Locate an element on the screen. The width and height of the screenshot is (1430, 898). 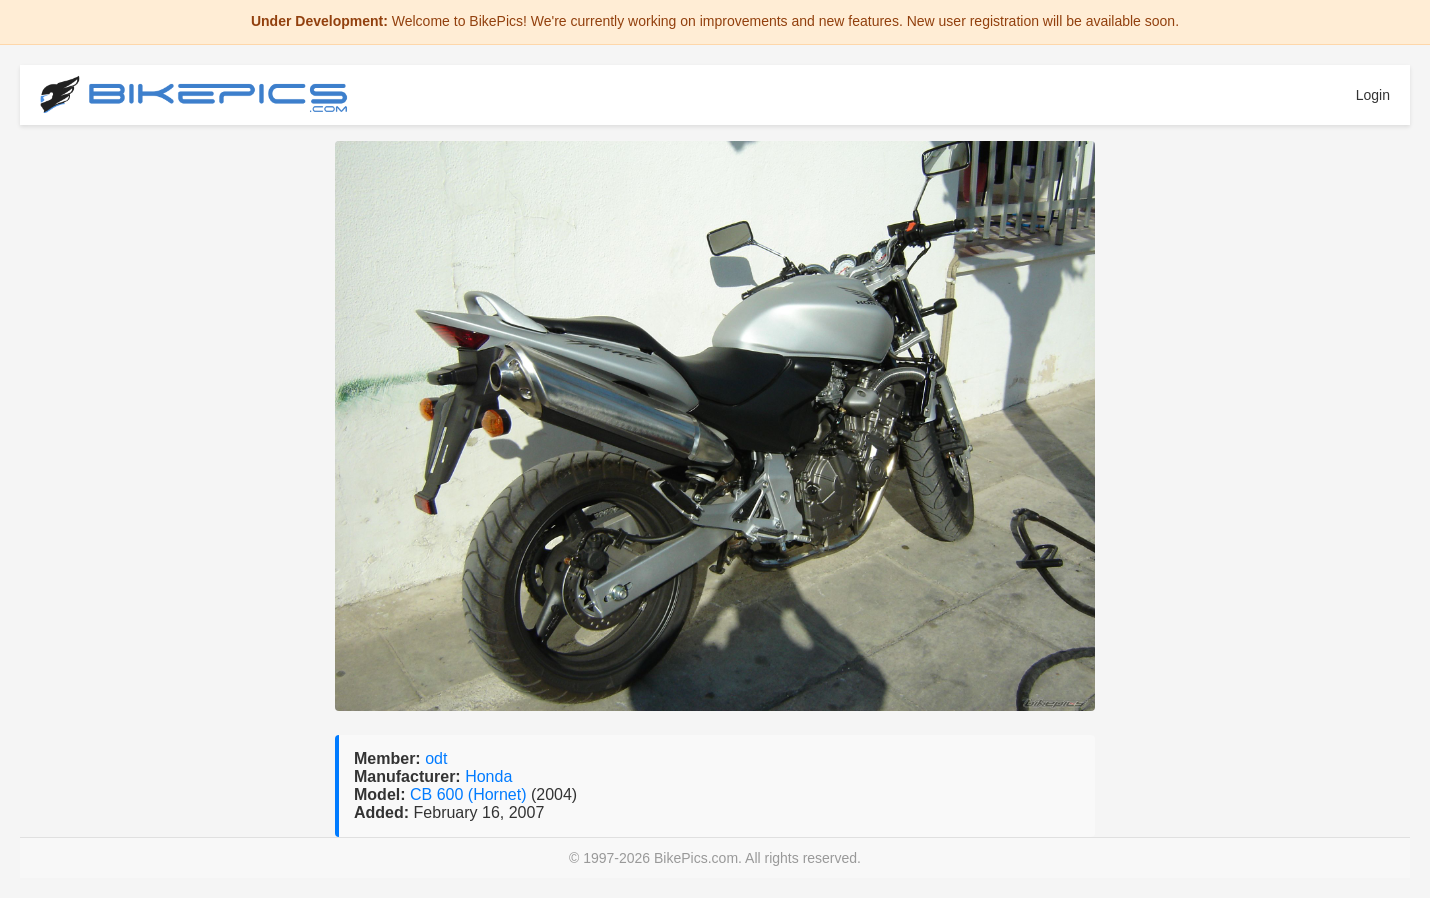
odt is located at coordinates (436, 758).